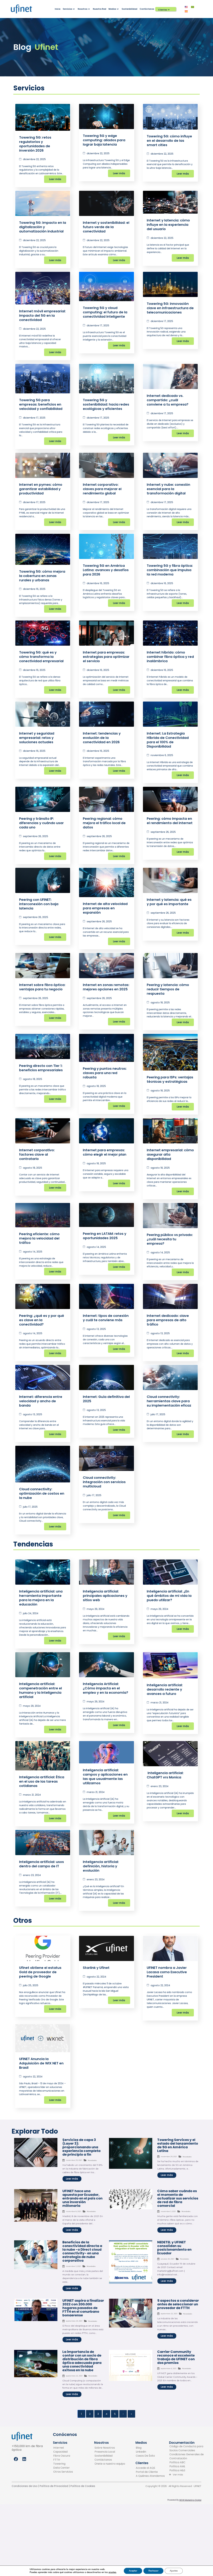 This screenshot has height=2576, width=213. What do you see at coordinates (69, 9) in the screenshot?
I see `Servicios [button]` at bounding box center [69, 9].